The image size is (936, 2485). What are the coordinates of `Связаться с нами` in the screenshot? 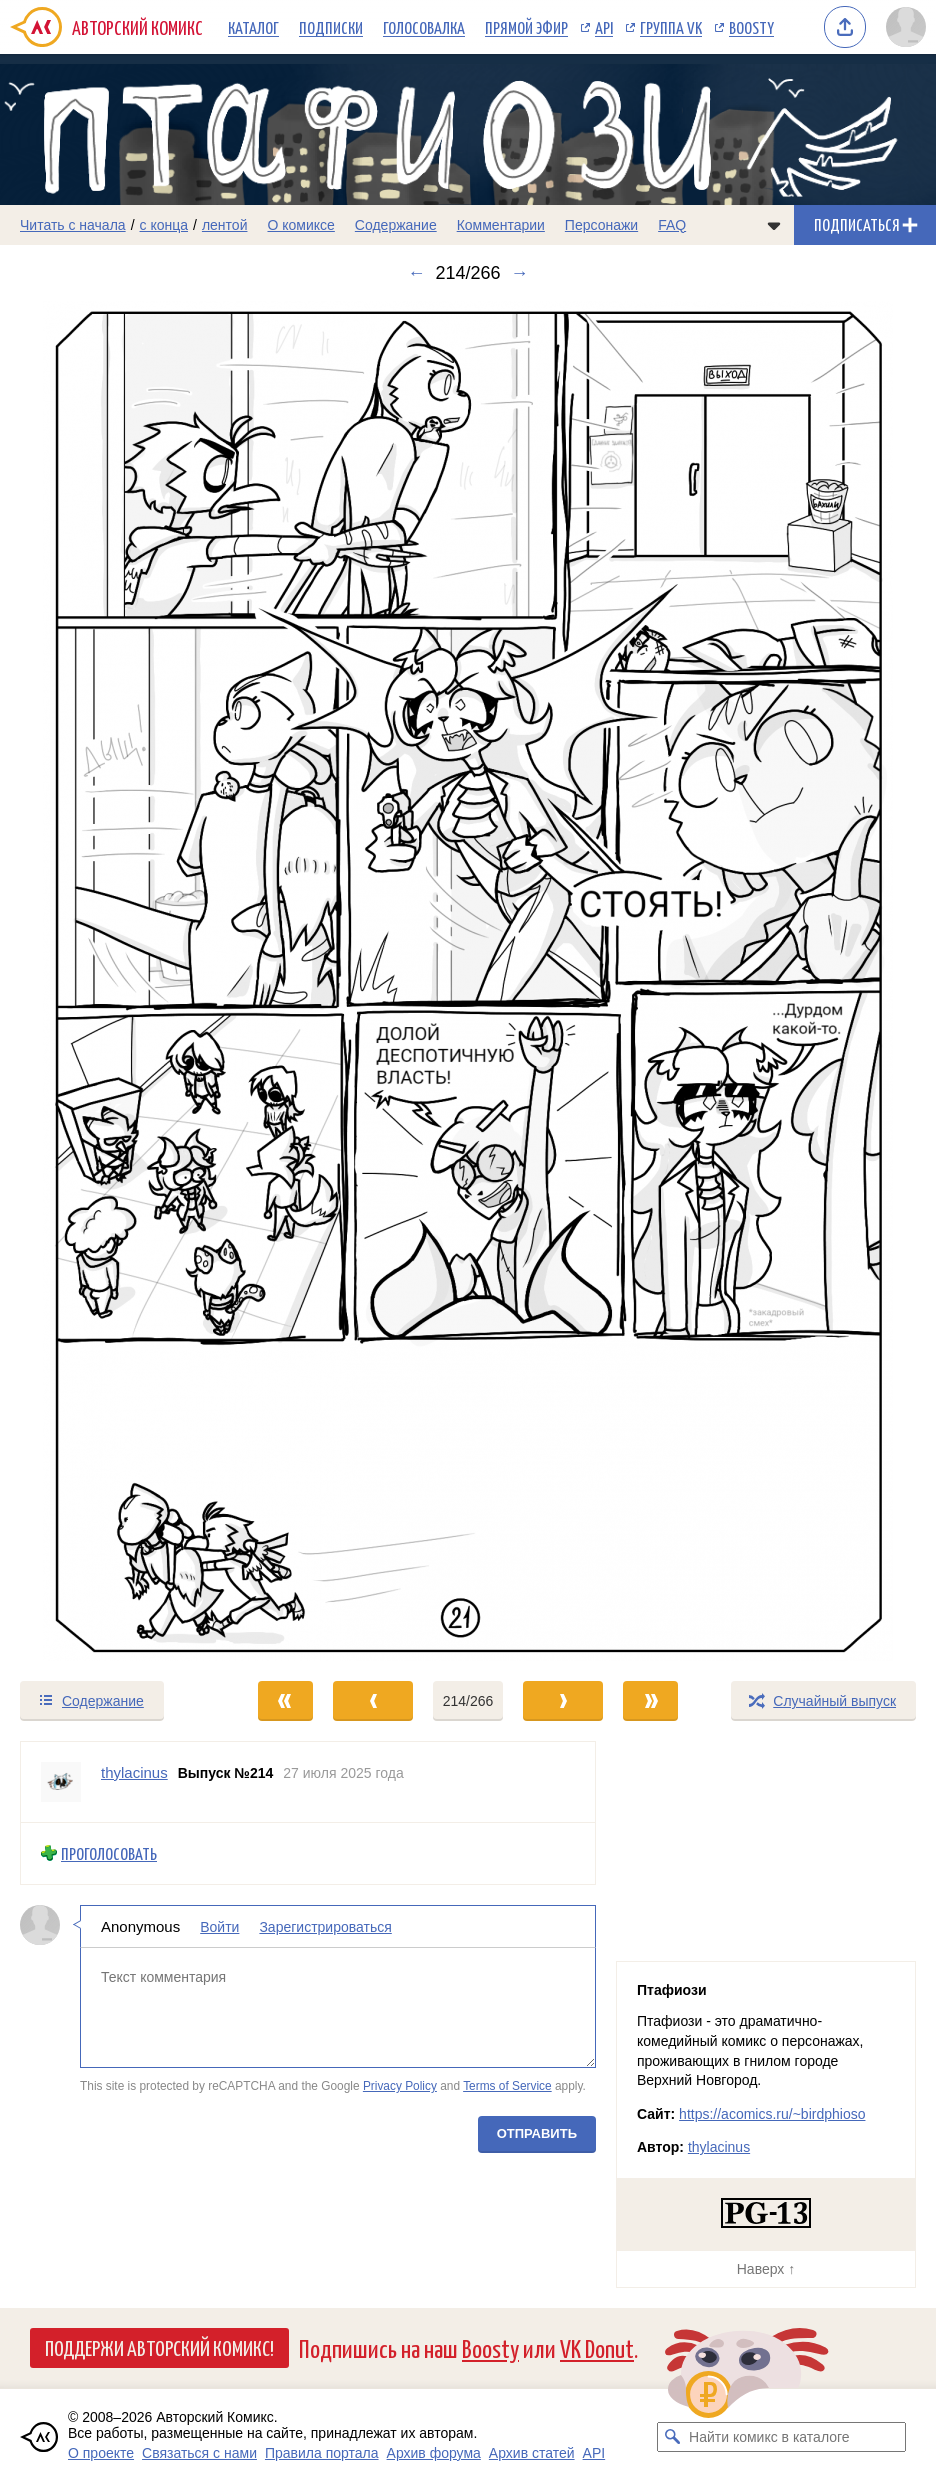 It's located at (199, 2453).